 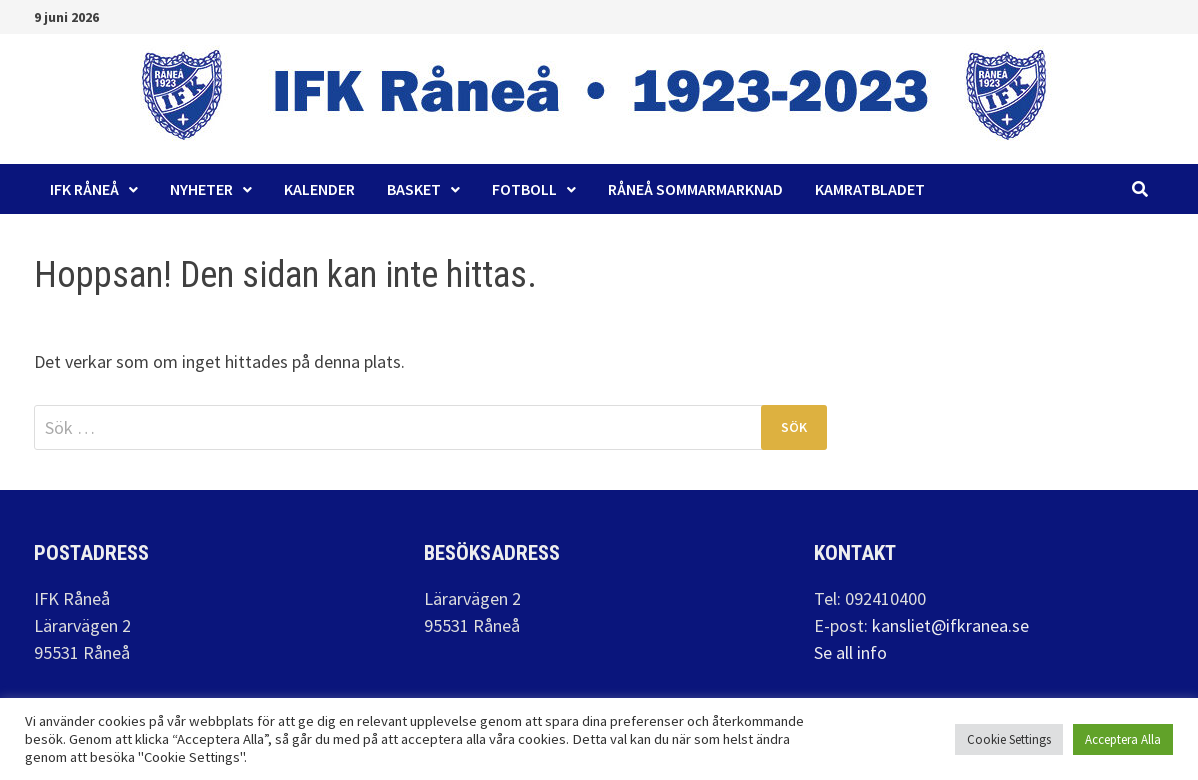 I want to click on Cookie Settings [button], so click(x=1009, y=739).